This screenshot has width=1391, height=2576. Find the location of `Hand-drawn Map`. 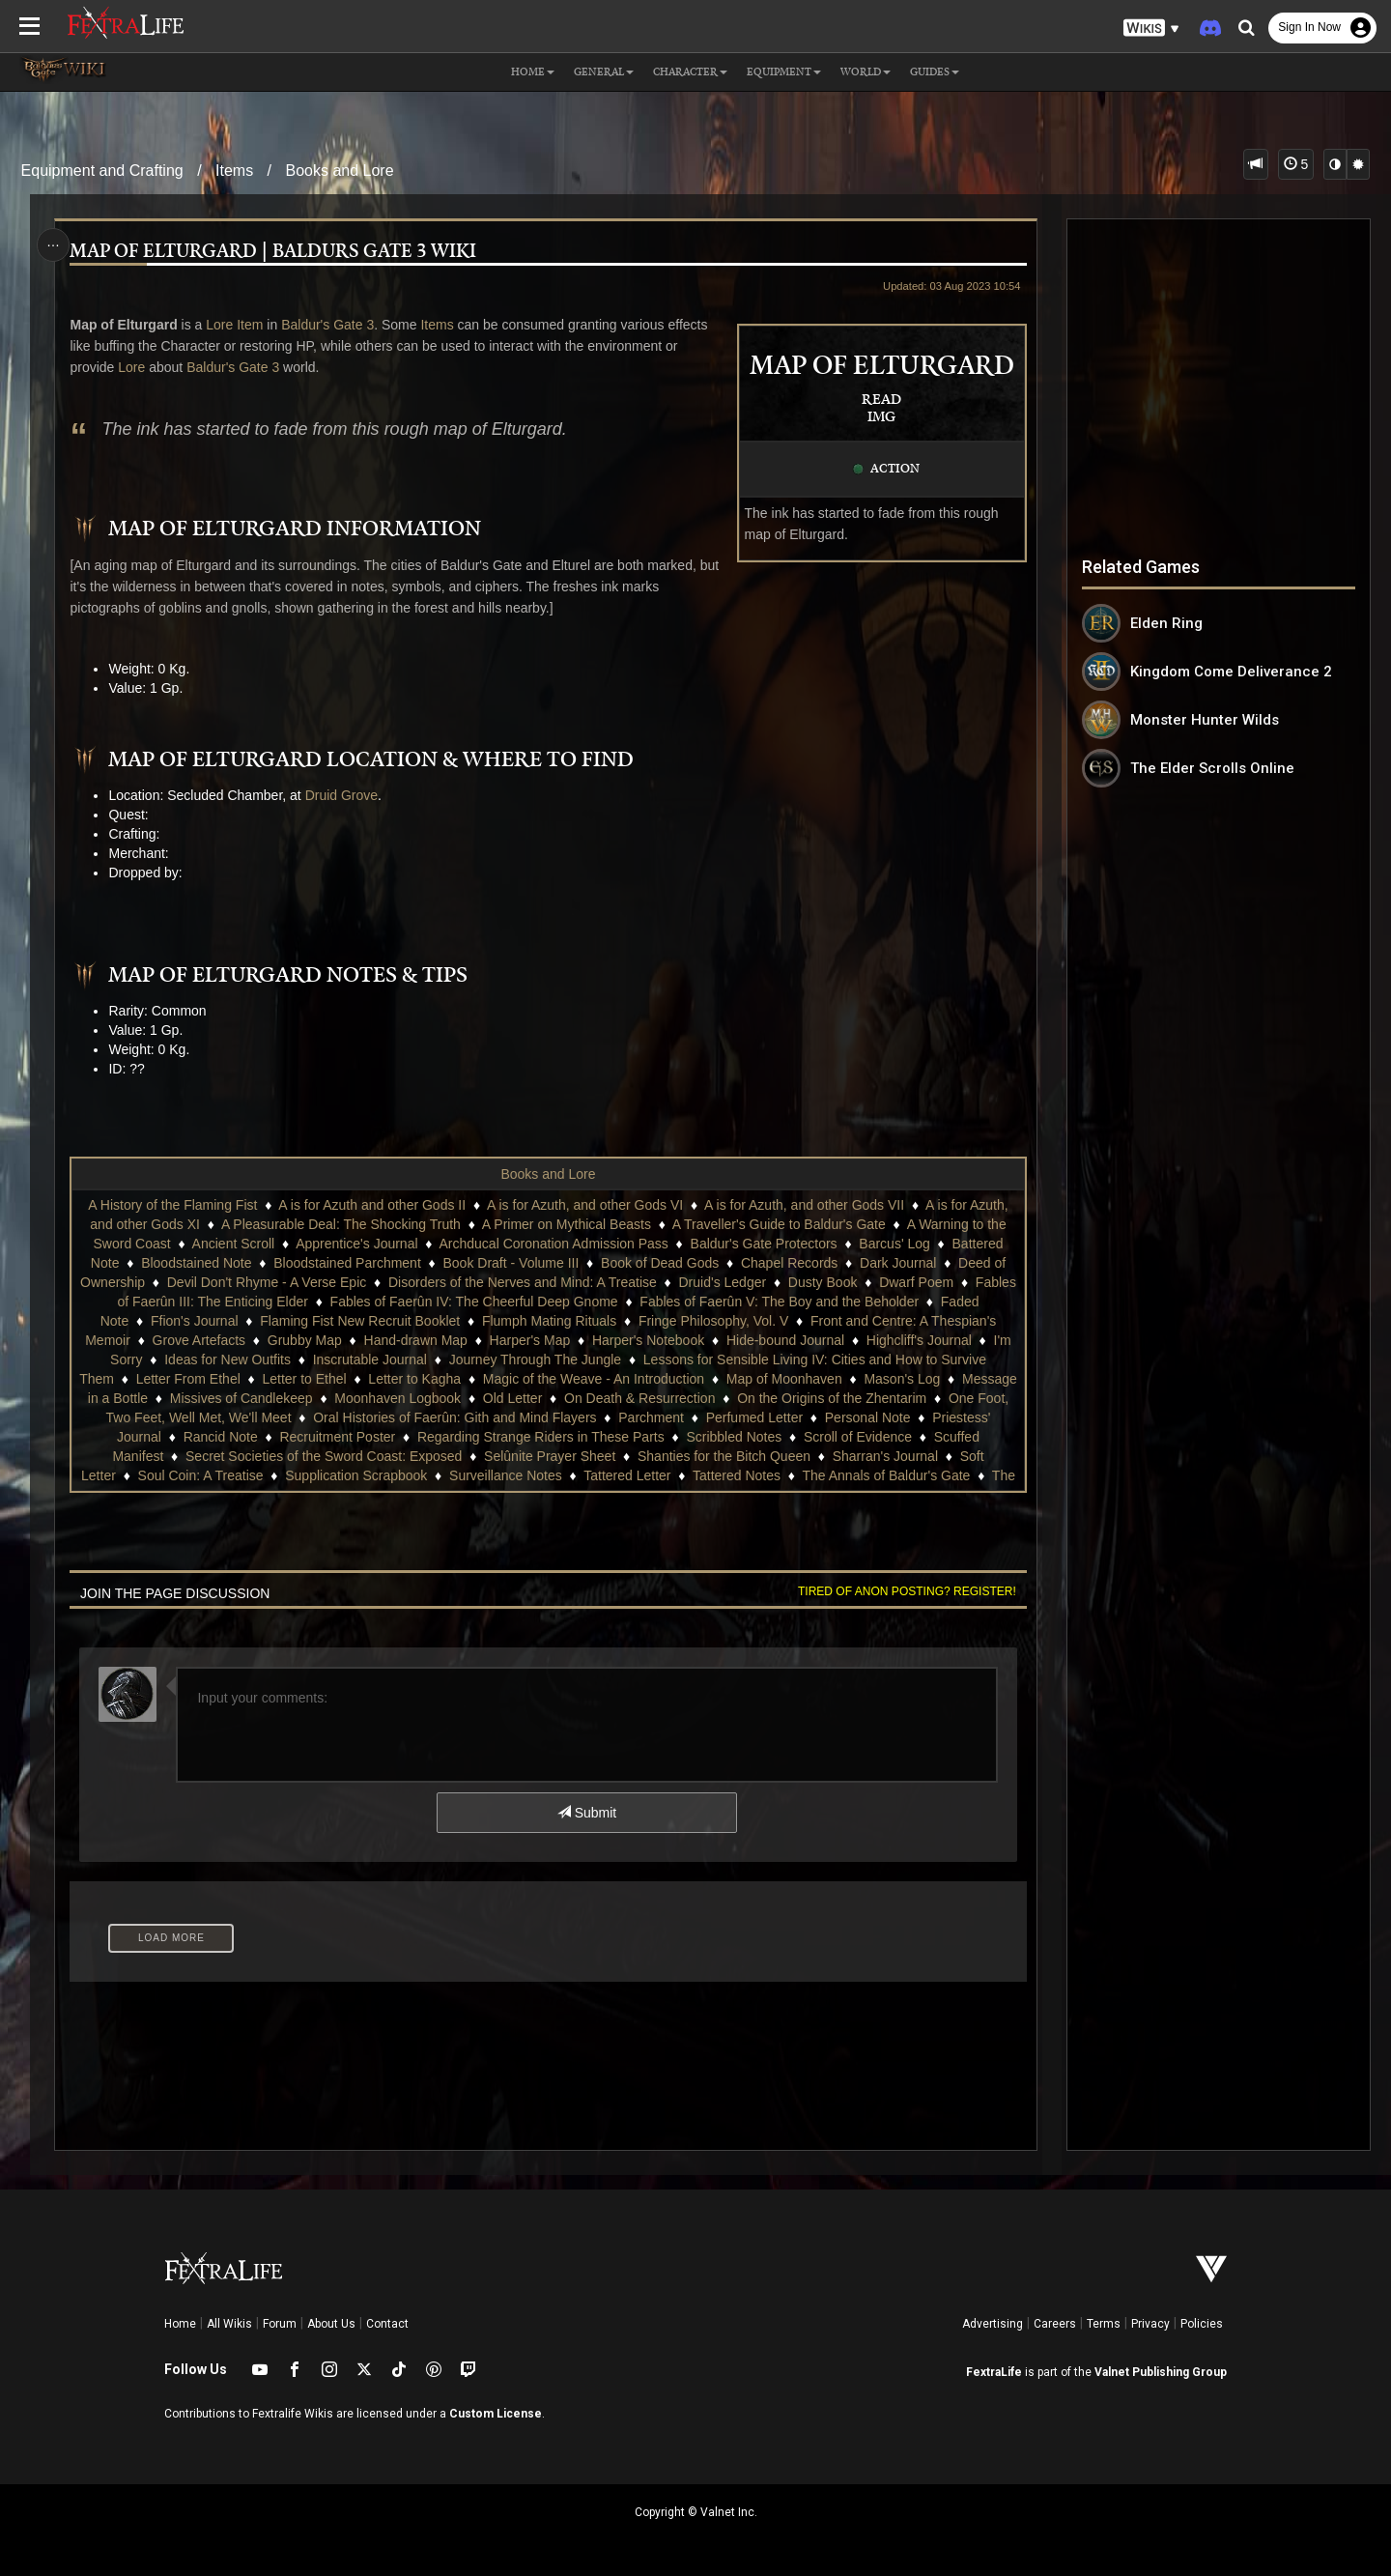

Hand-drawn Map is located at coordinates (416, 1340).